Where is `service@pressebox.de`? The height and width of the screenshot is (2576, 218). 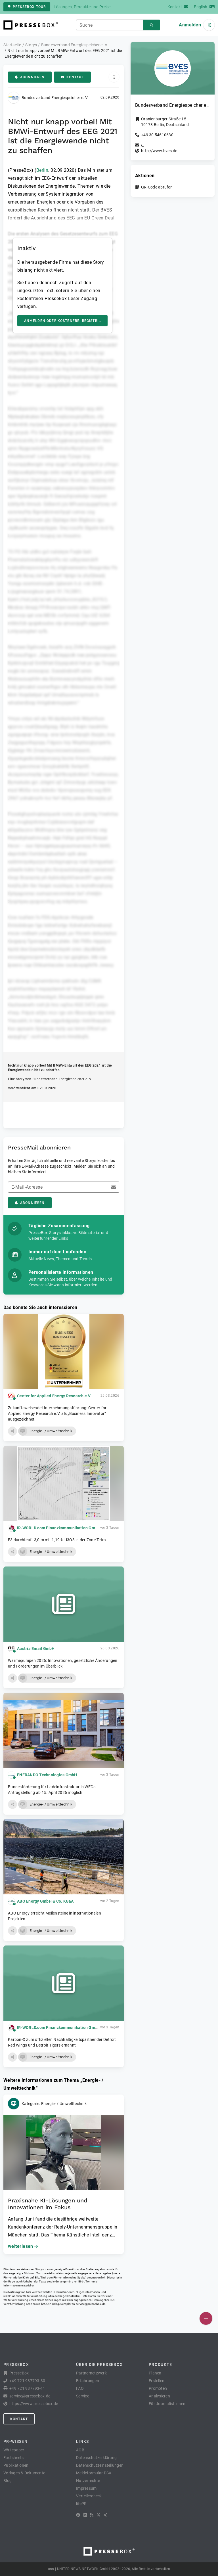 service@pressebox.de is located at coordinates (90, 2303).